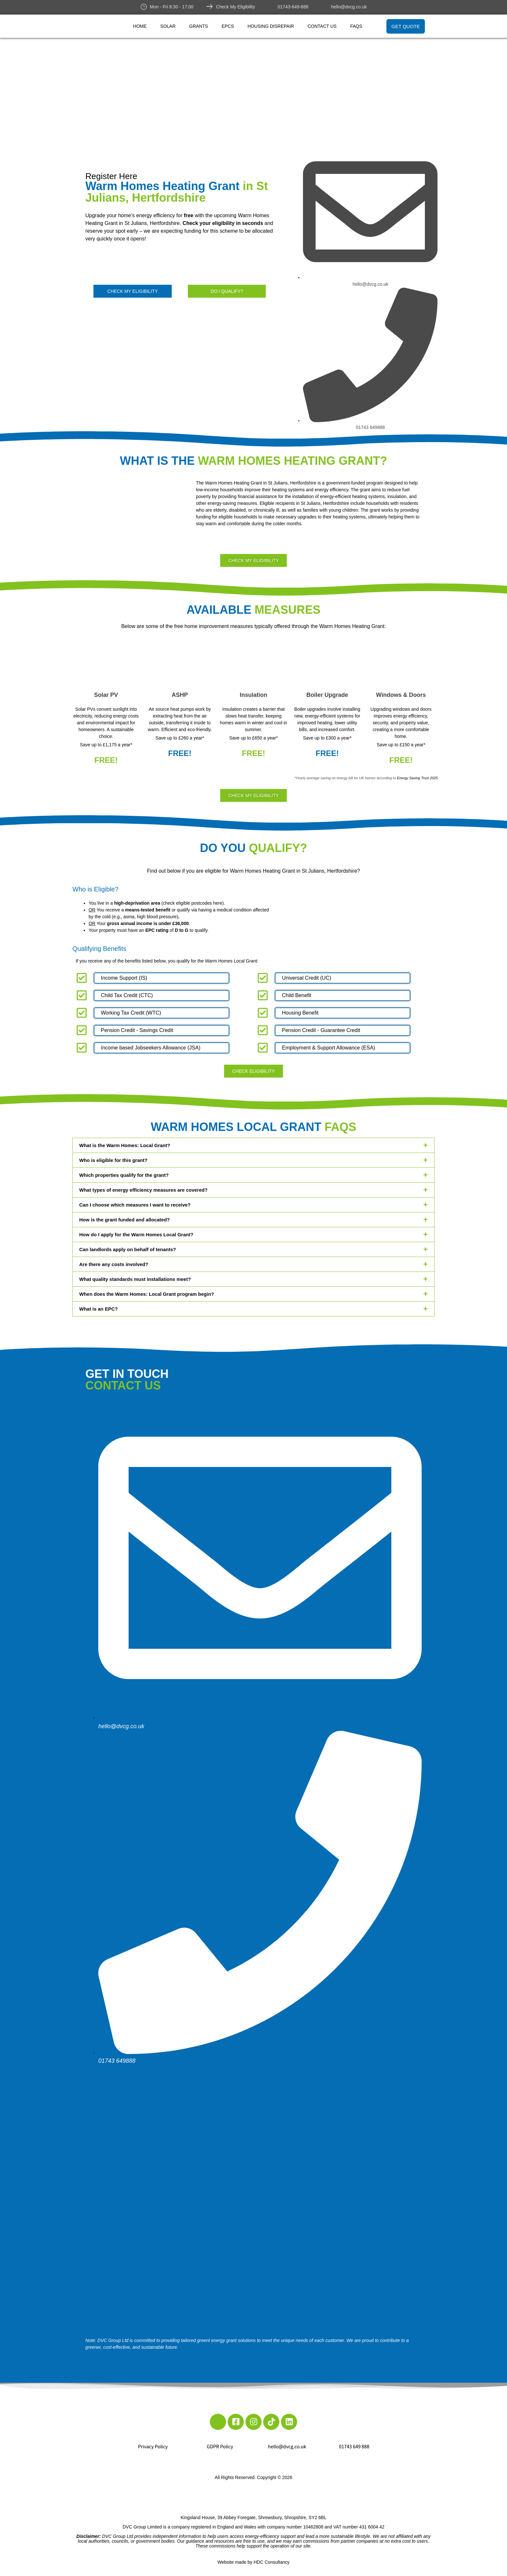  What do you see at coordinates (140, 26) in the screenshot?
I see `Home` at bounding box center [140, 26].